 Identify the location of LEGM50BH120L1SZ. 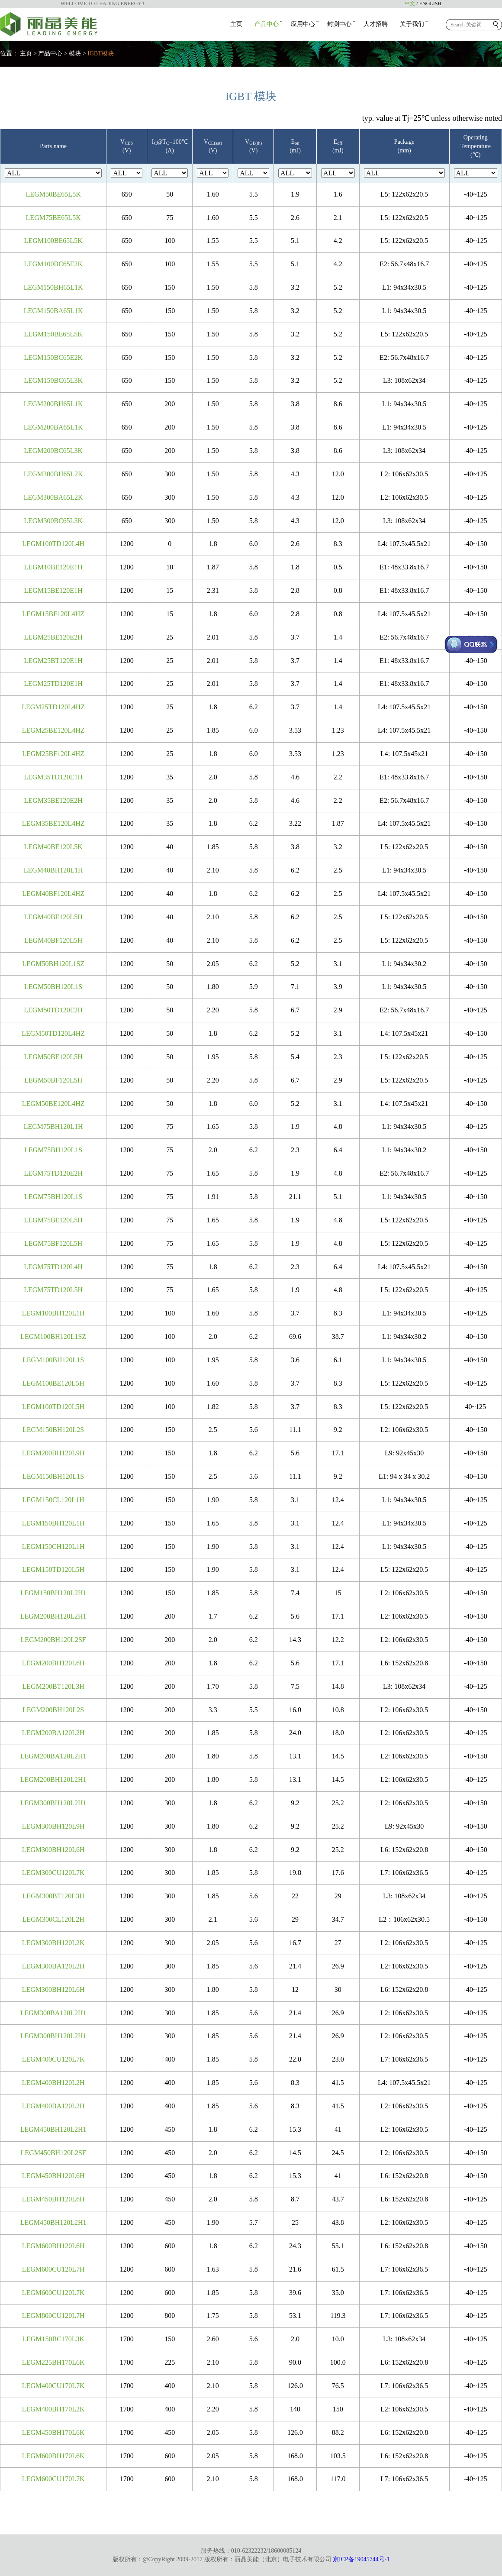
(53, 963).